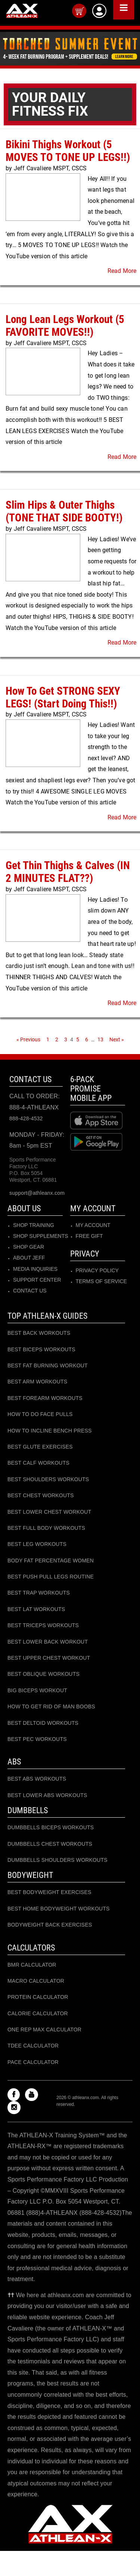 The height and width of the screenshot is (2576, 140). What do you see at coordinates (37, 2013) in the screenshot?
I see `CALORIE CALCULATOR` at bounding box center [37, 2013].